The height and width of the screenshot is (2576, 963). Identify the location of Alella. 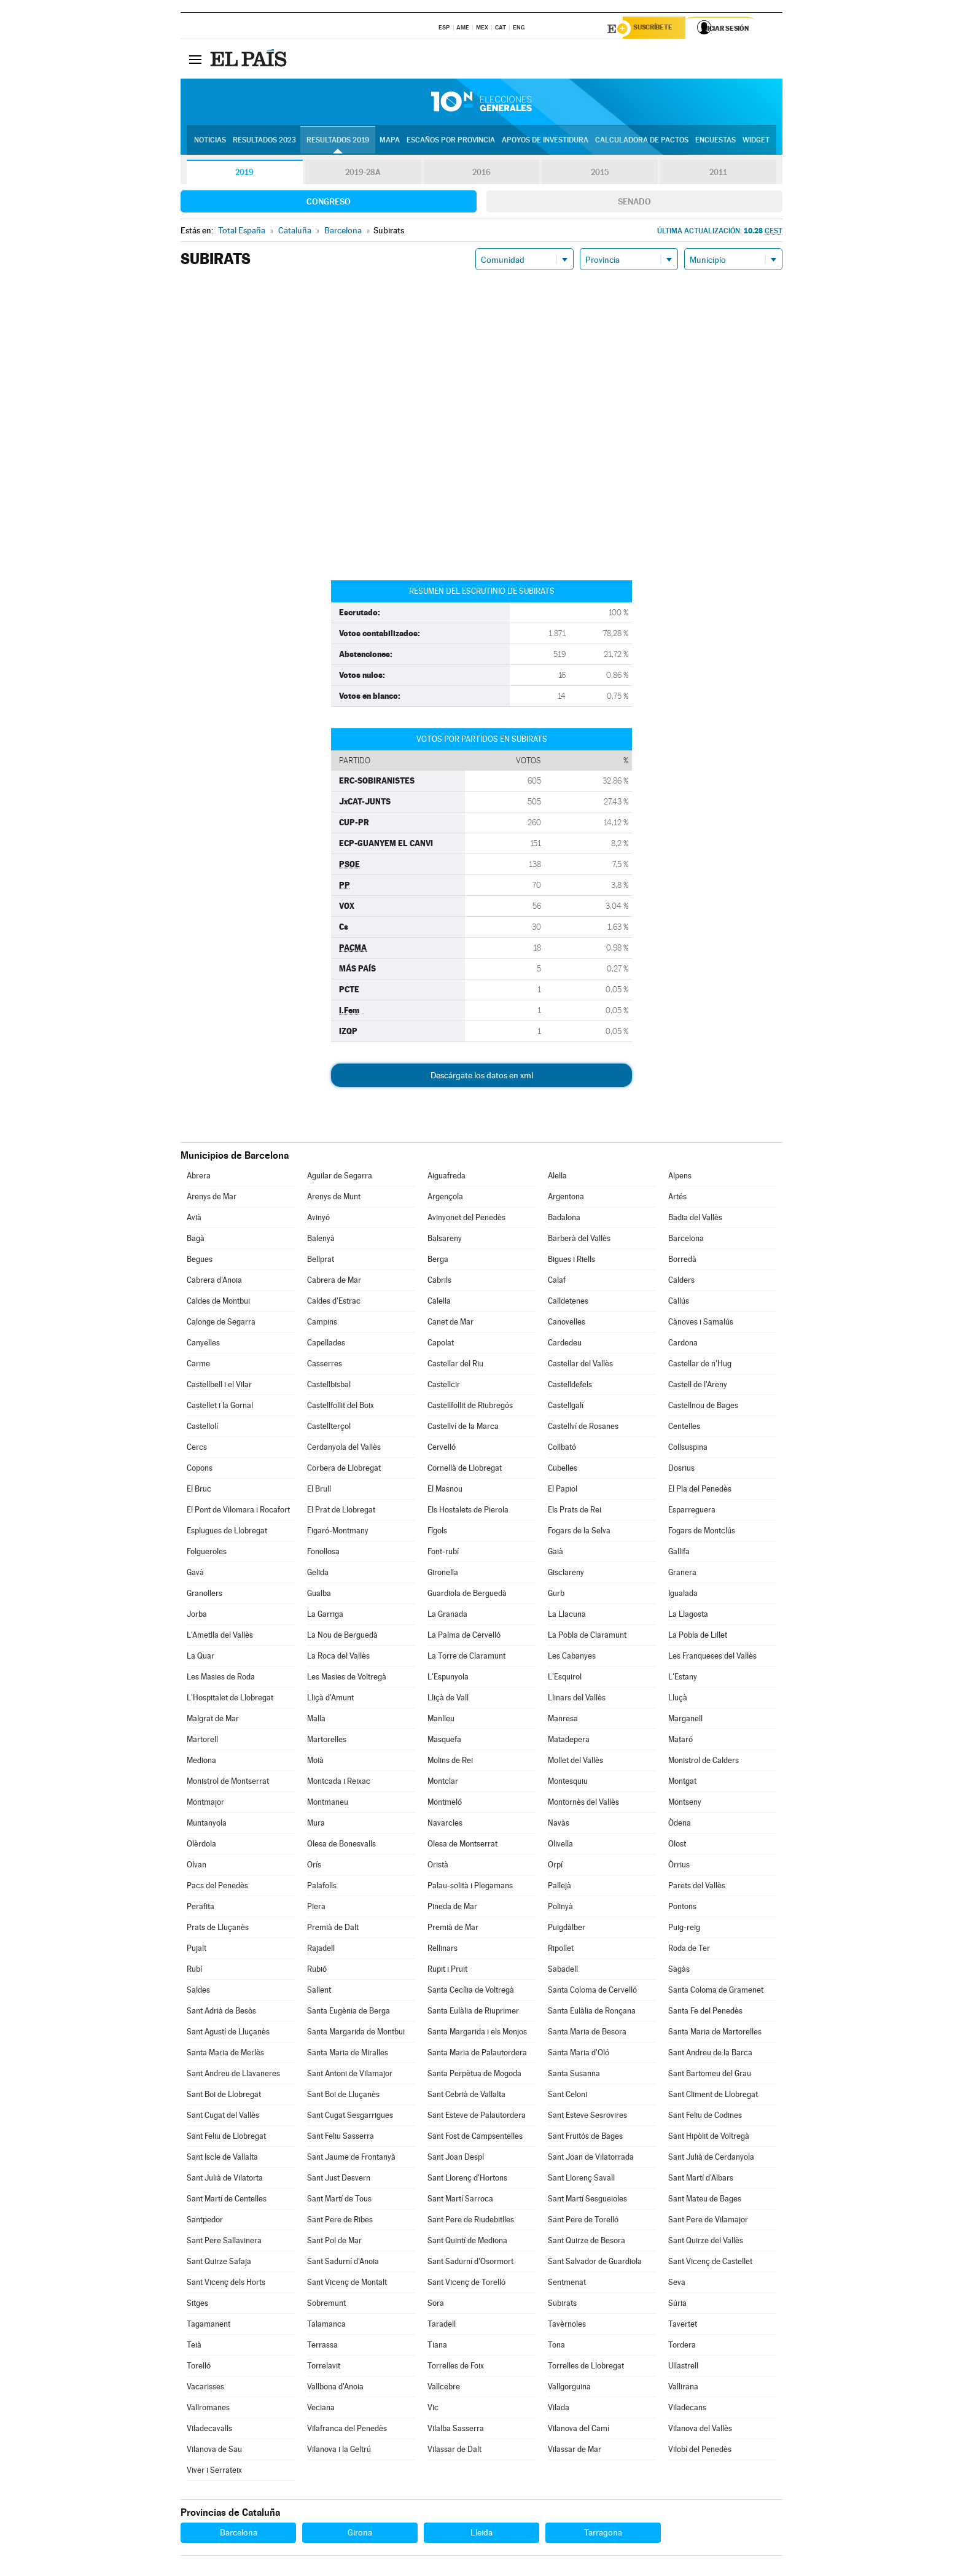
(557, 1177).